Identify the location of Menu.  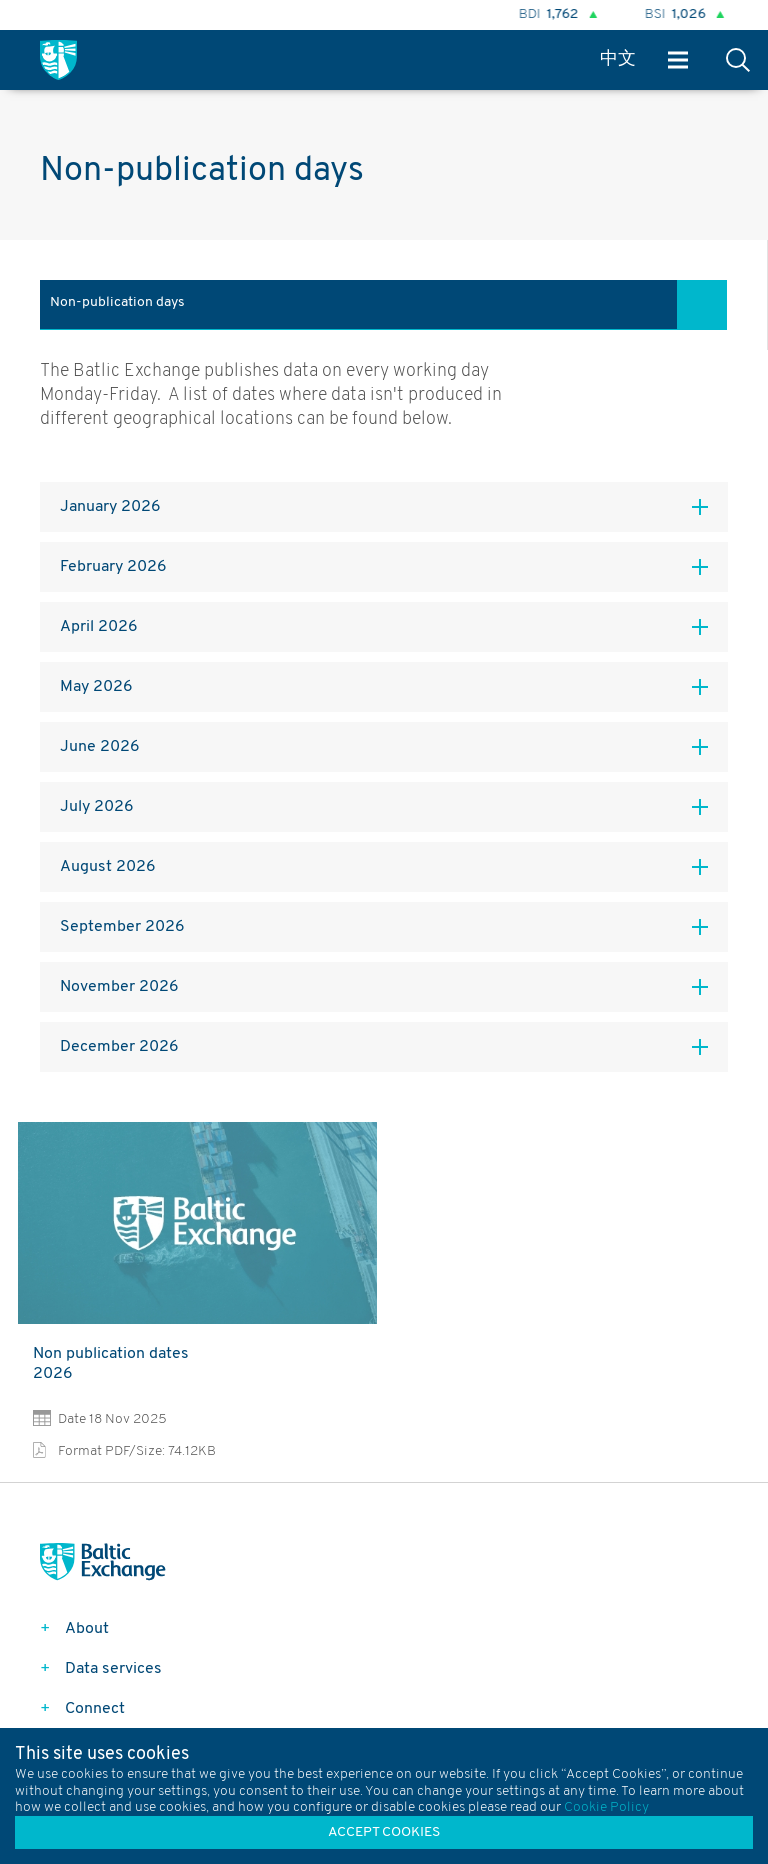
(678, 60).